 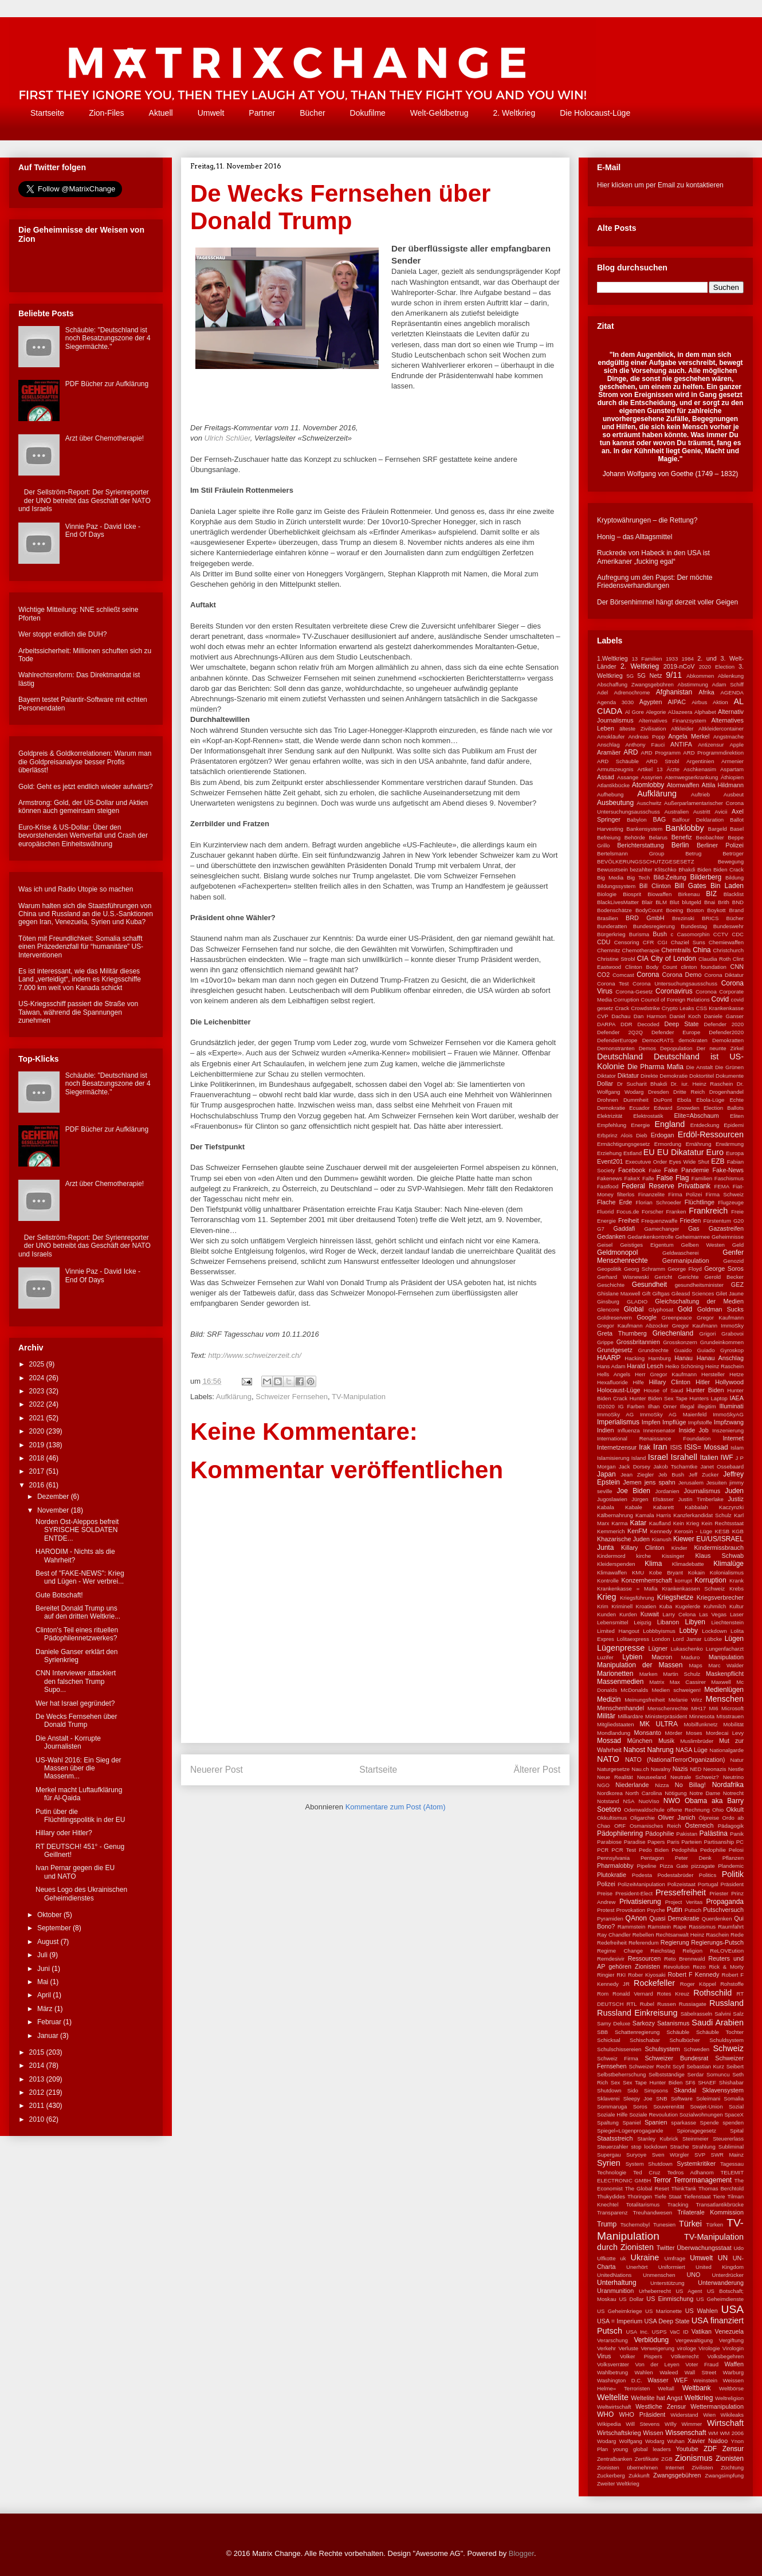 What do you see at coordinates (695, 910) in the screenshot?
I see `Boston` at bounding box center [695, 910].